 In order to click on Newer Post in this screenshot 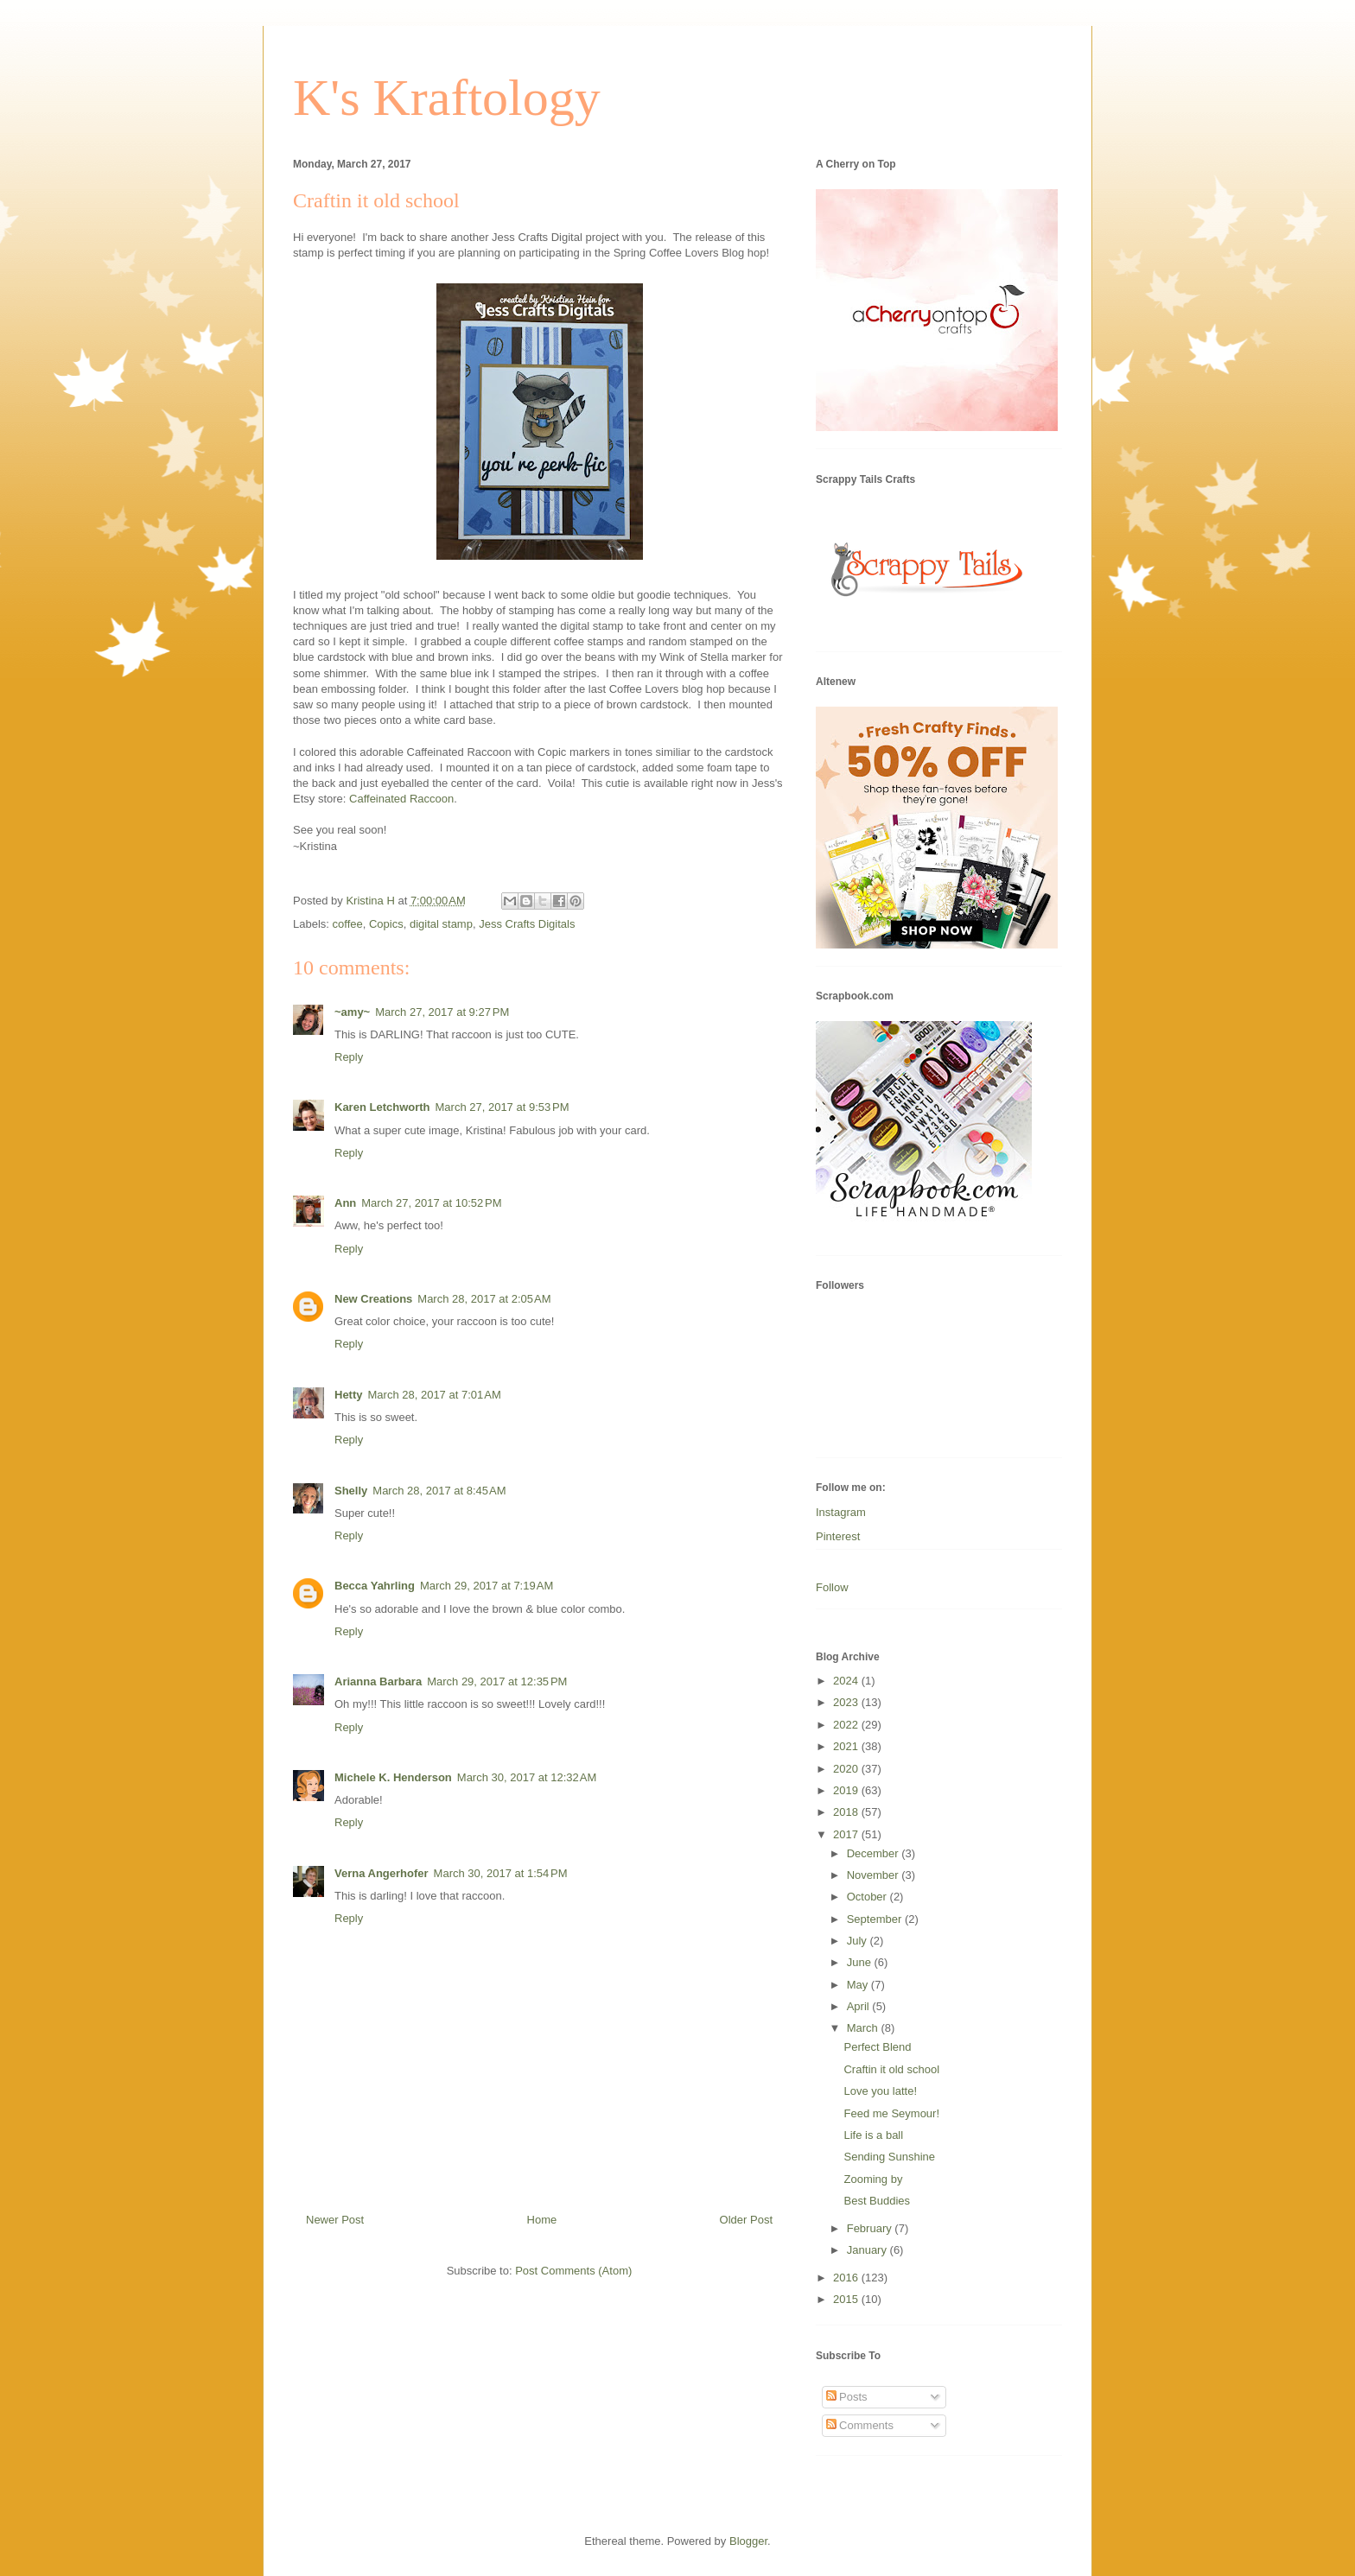, I will do `click(335, 2219)`.